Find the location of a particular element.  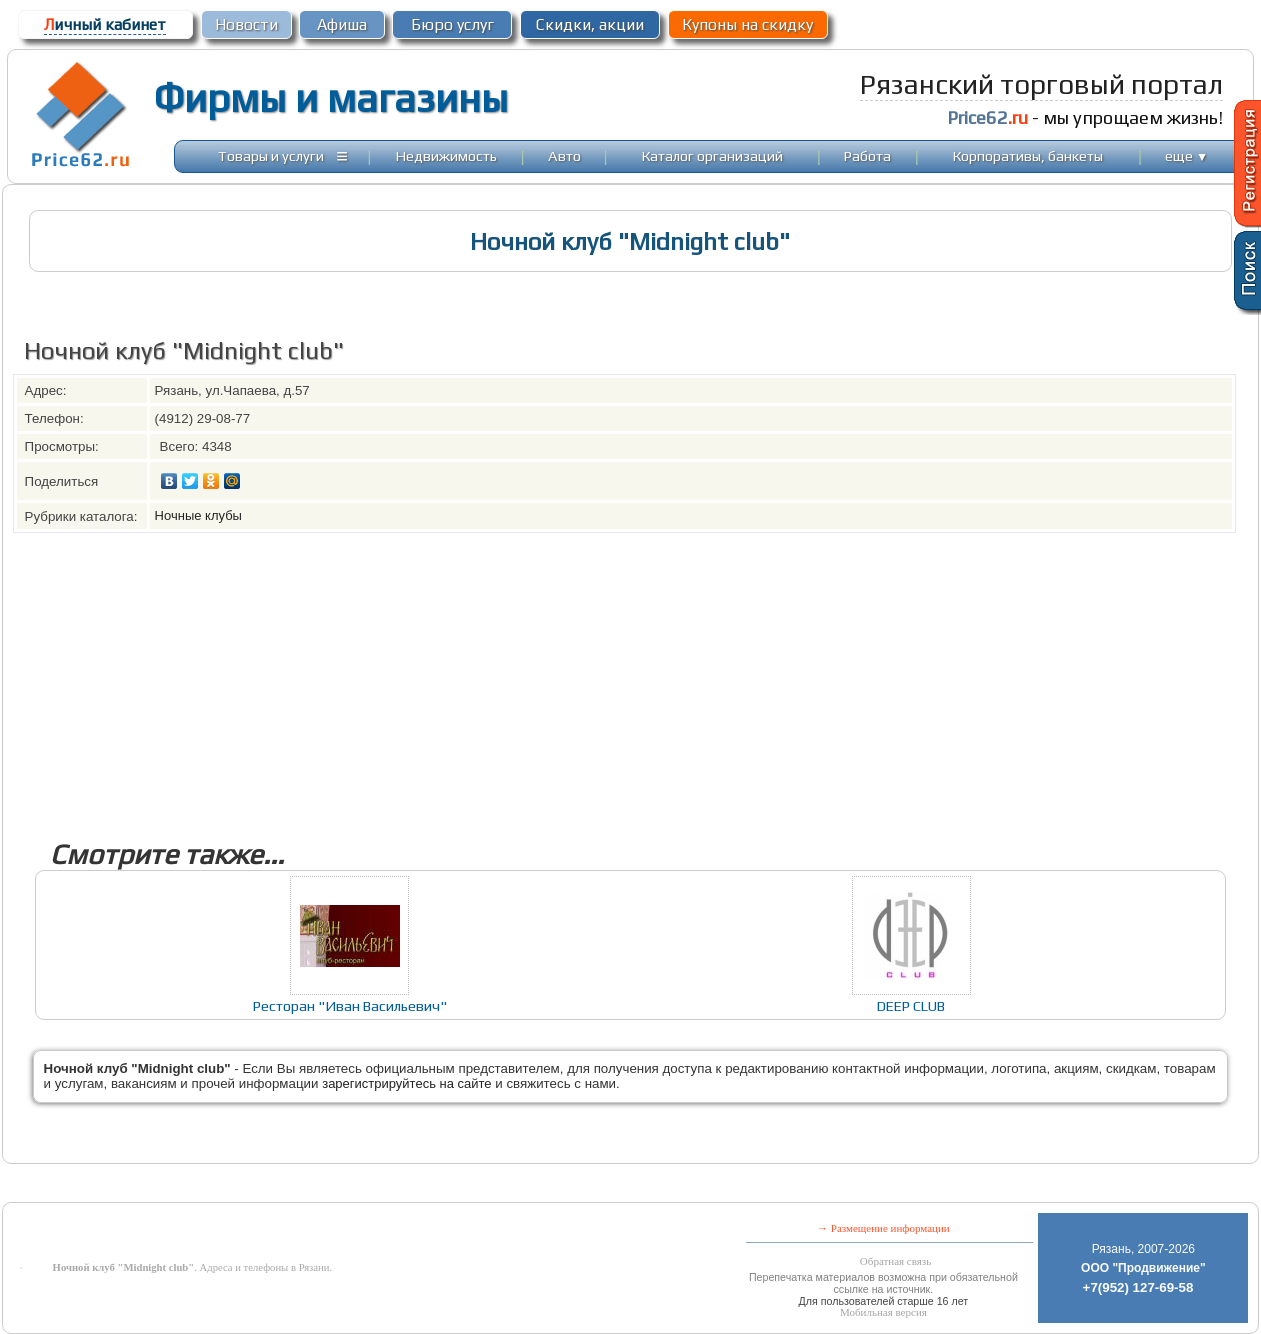

Ночные клубы is located at coordinates (198, 515).